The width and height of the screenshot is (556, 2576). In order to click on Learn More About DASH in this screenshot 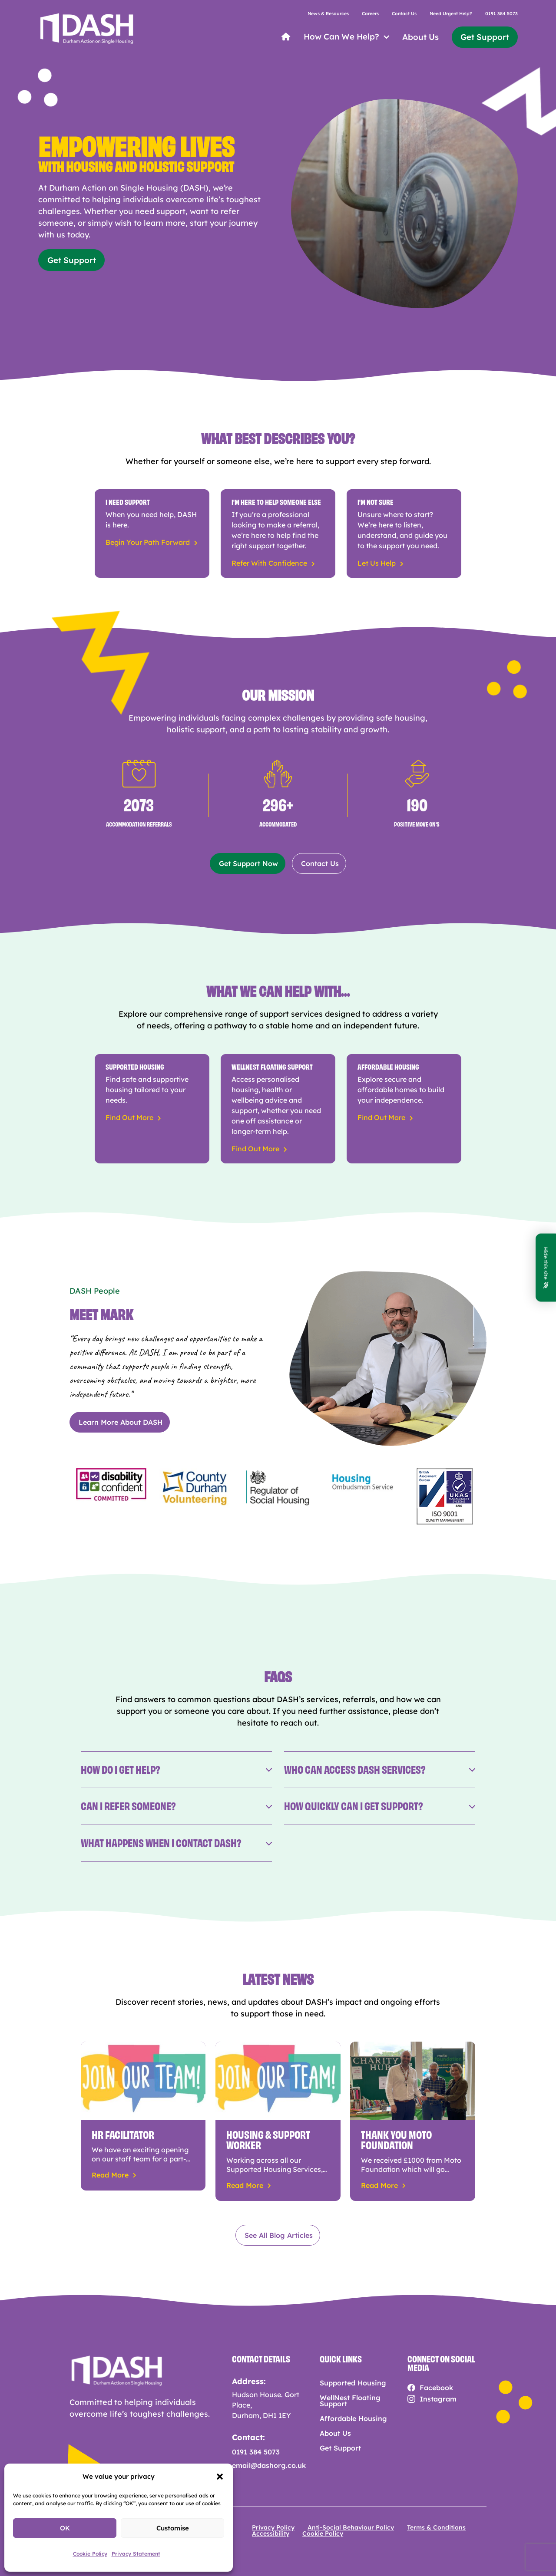, I will do `click(120, 1422)`.